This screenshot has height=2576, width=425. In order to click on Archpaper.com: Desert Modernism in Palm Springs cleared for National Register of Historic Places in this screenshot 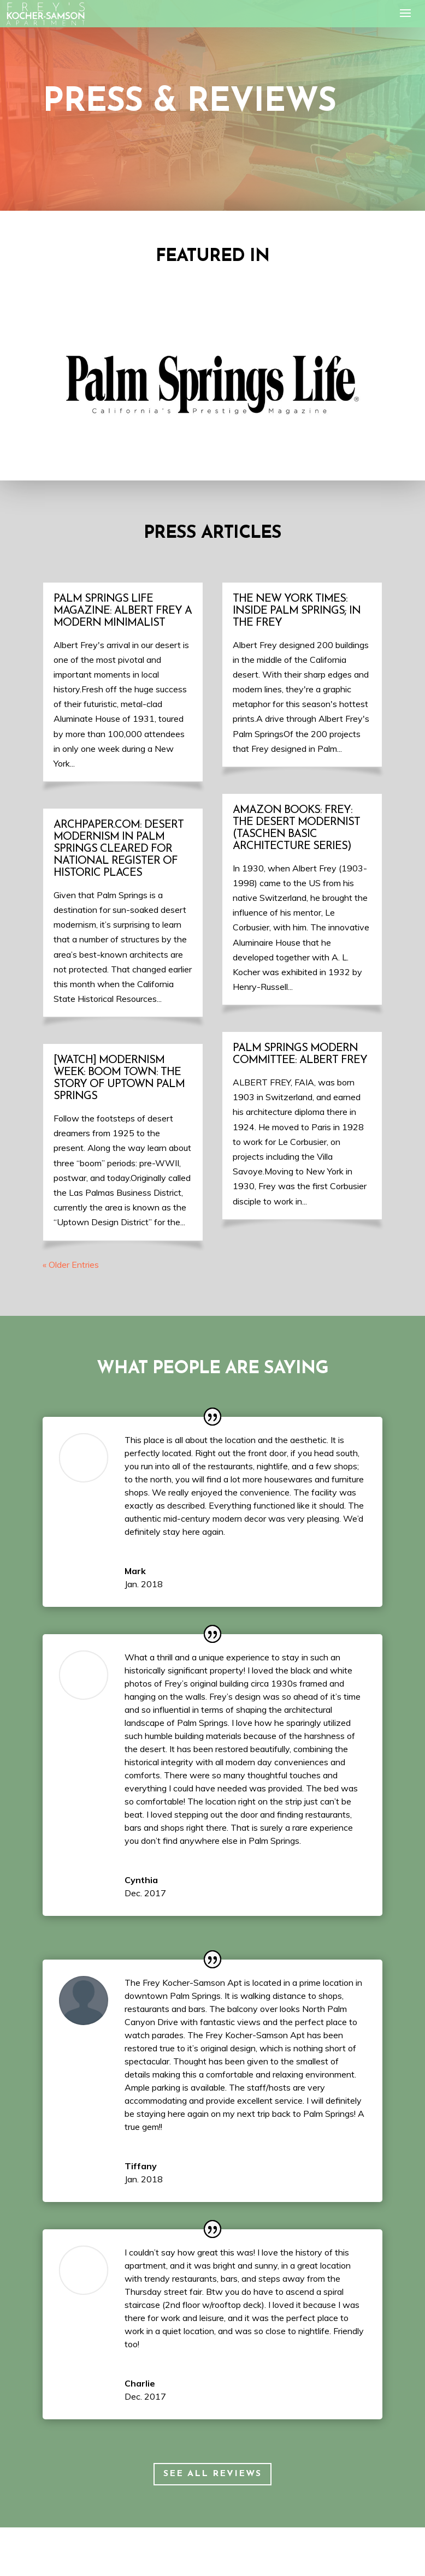, I will do `click(119, 849)`.